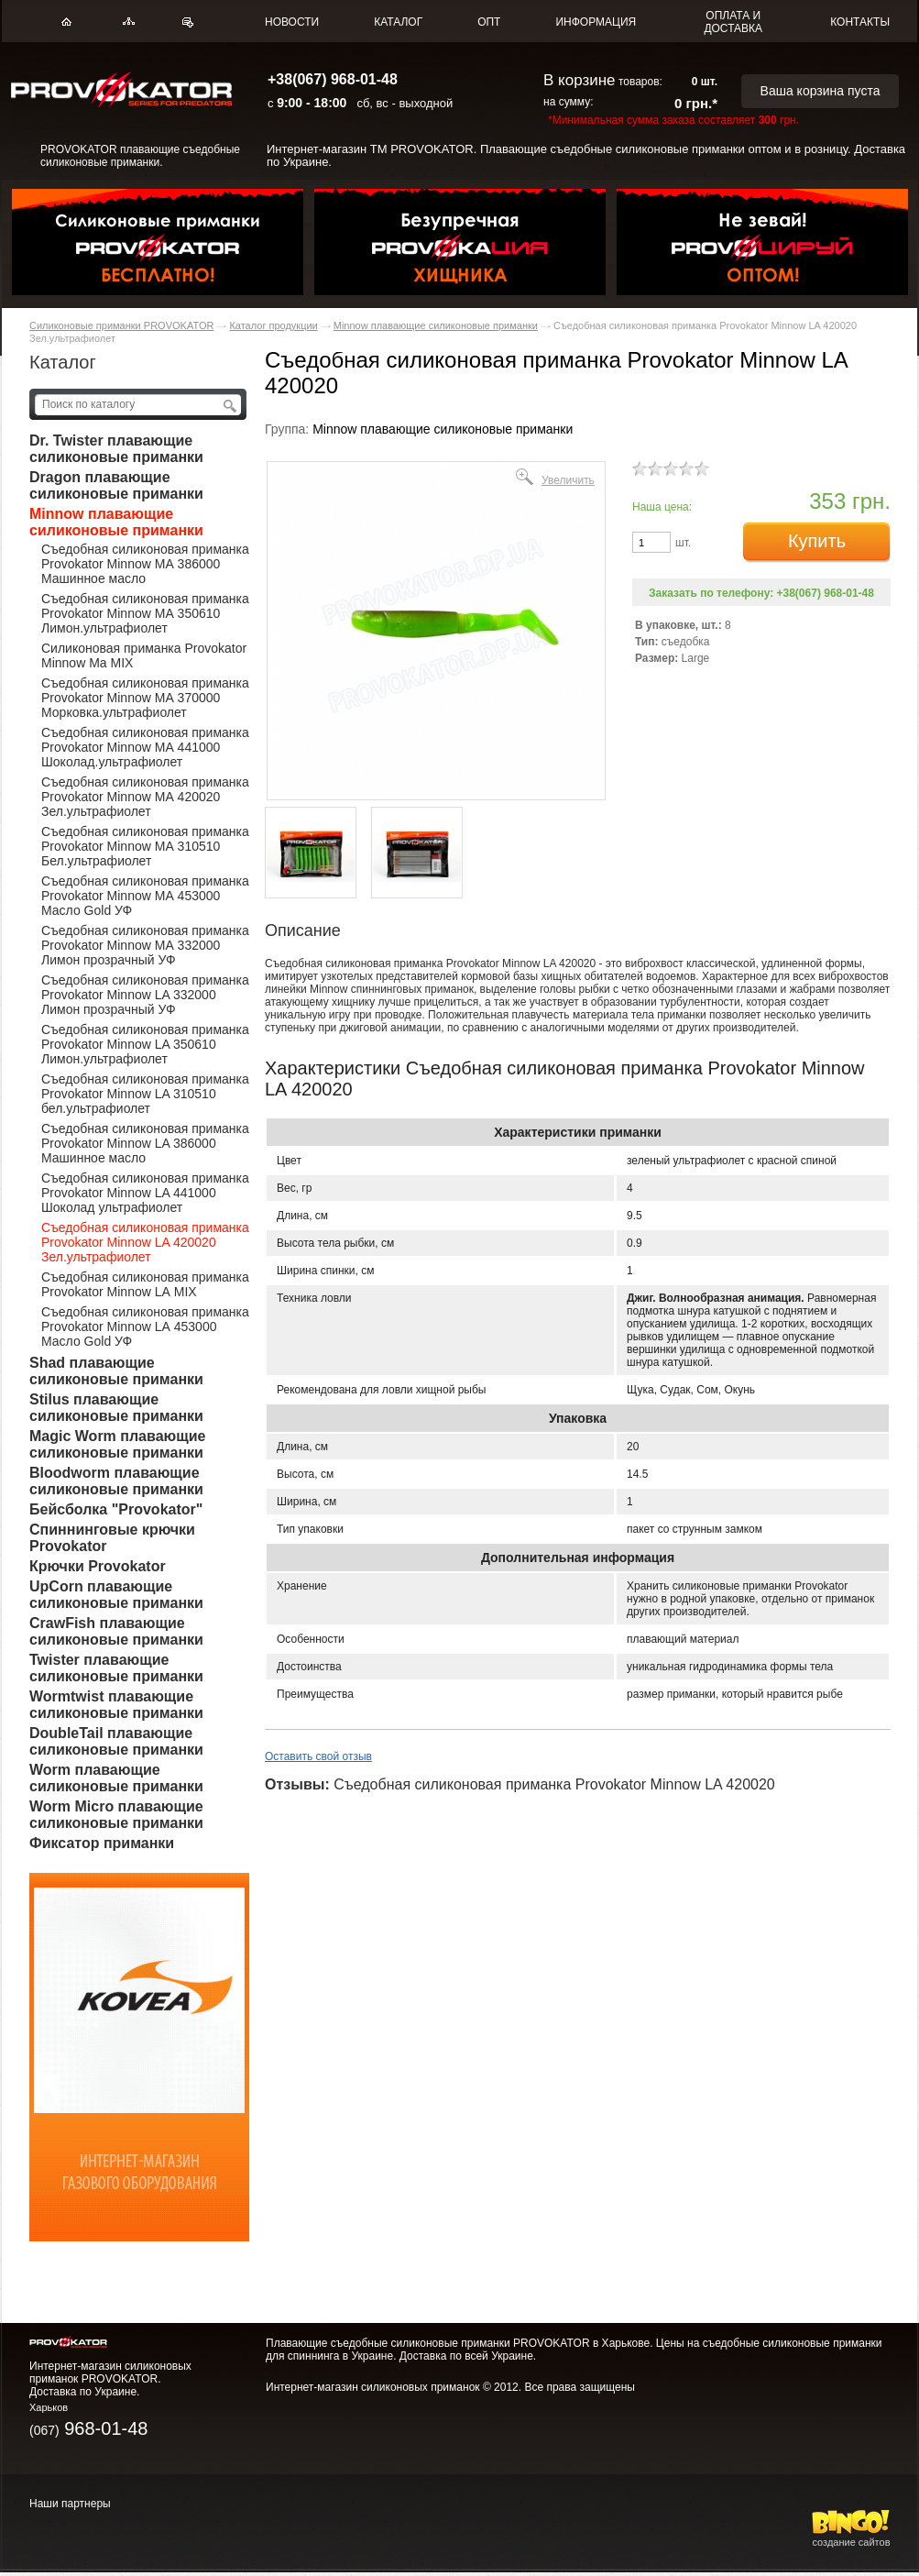 The width and height of the screenshot is (919, 2576). What do you see at coordinates (101, 1843) in the screenshot?
I see `Фиксатор приманки` at bounding box center [101, 1843].